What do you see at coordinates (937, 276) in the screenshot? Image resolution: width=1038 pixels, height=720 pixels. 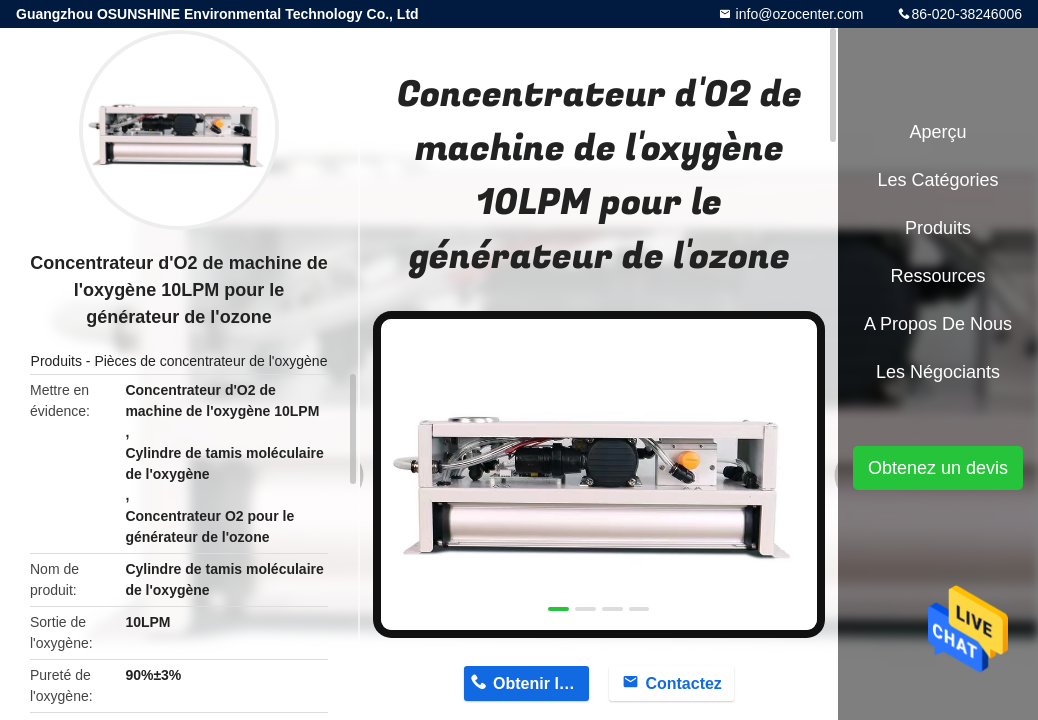 I see `Ressources` at bounding box center [937, 276].